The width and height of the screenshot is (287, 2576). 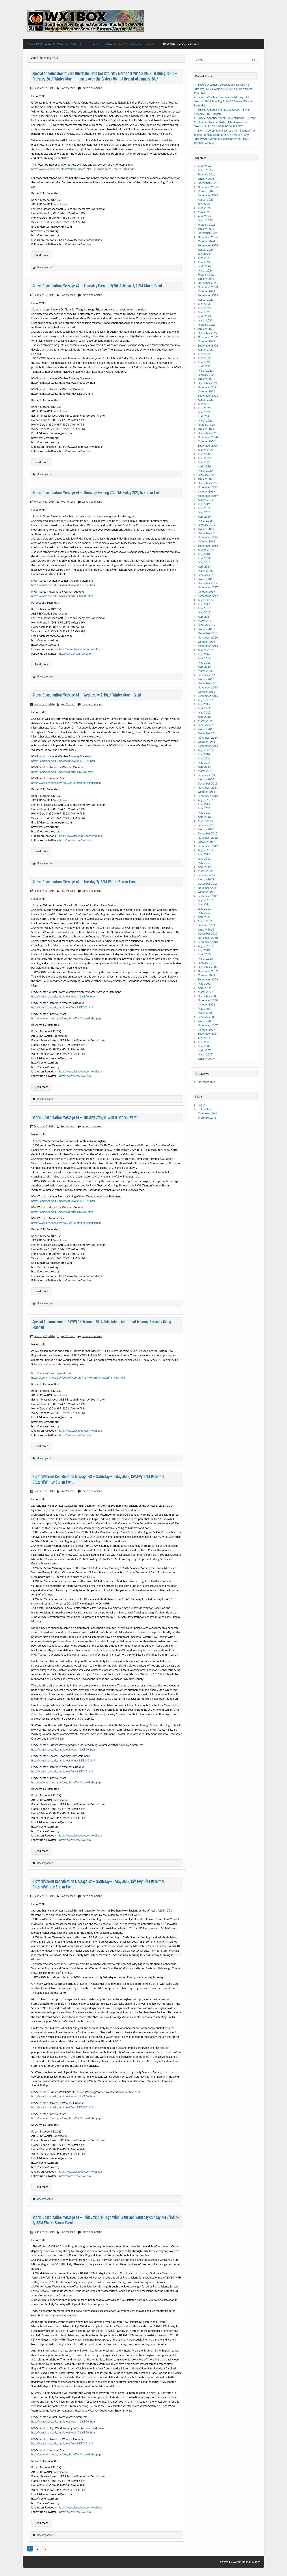 What do you see at coordinates (206, 424) in the screenshot?
I see `February 2021` at bounding box center [206, 424].